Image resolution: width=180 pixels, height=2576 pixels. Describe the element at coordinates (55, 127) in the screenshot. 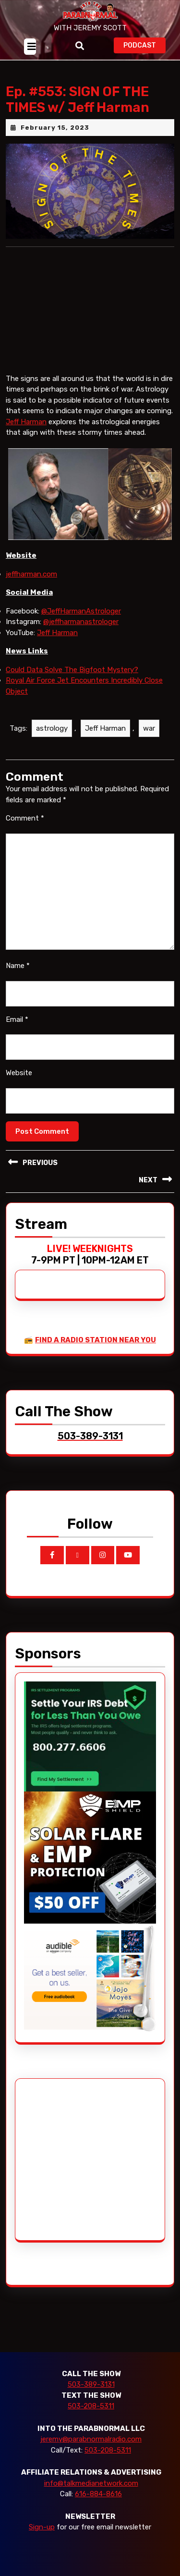

I see `February 15, 2023` at that location.